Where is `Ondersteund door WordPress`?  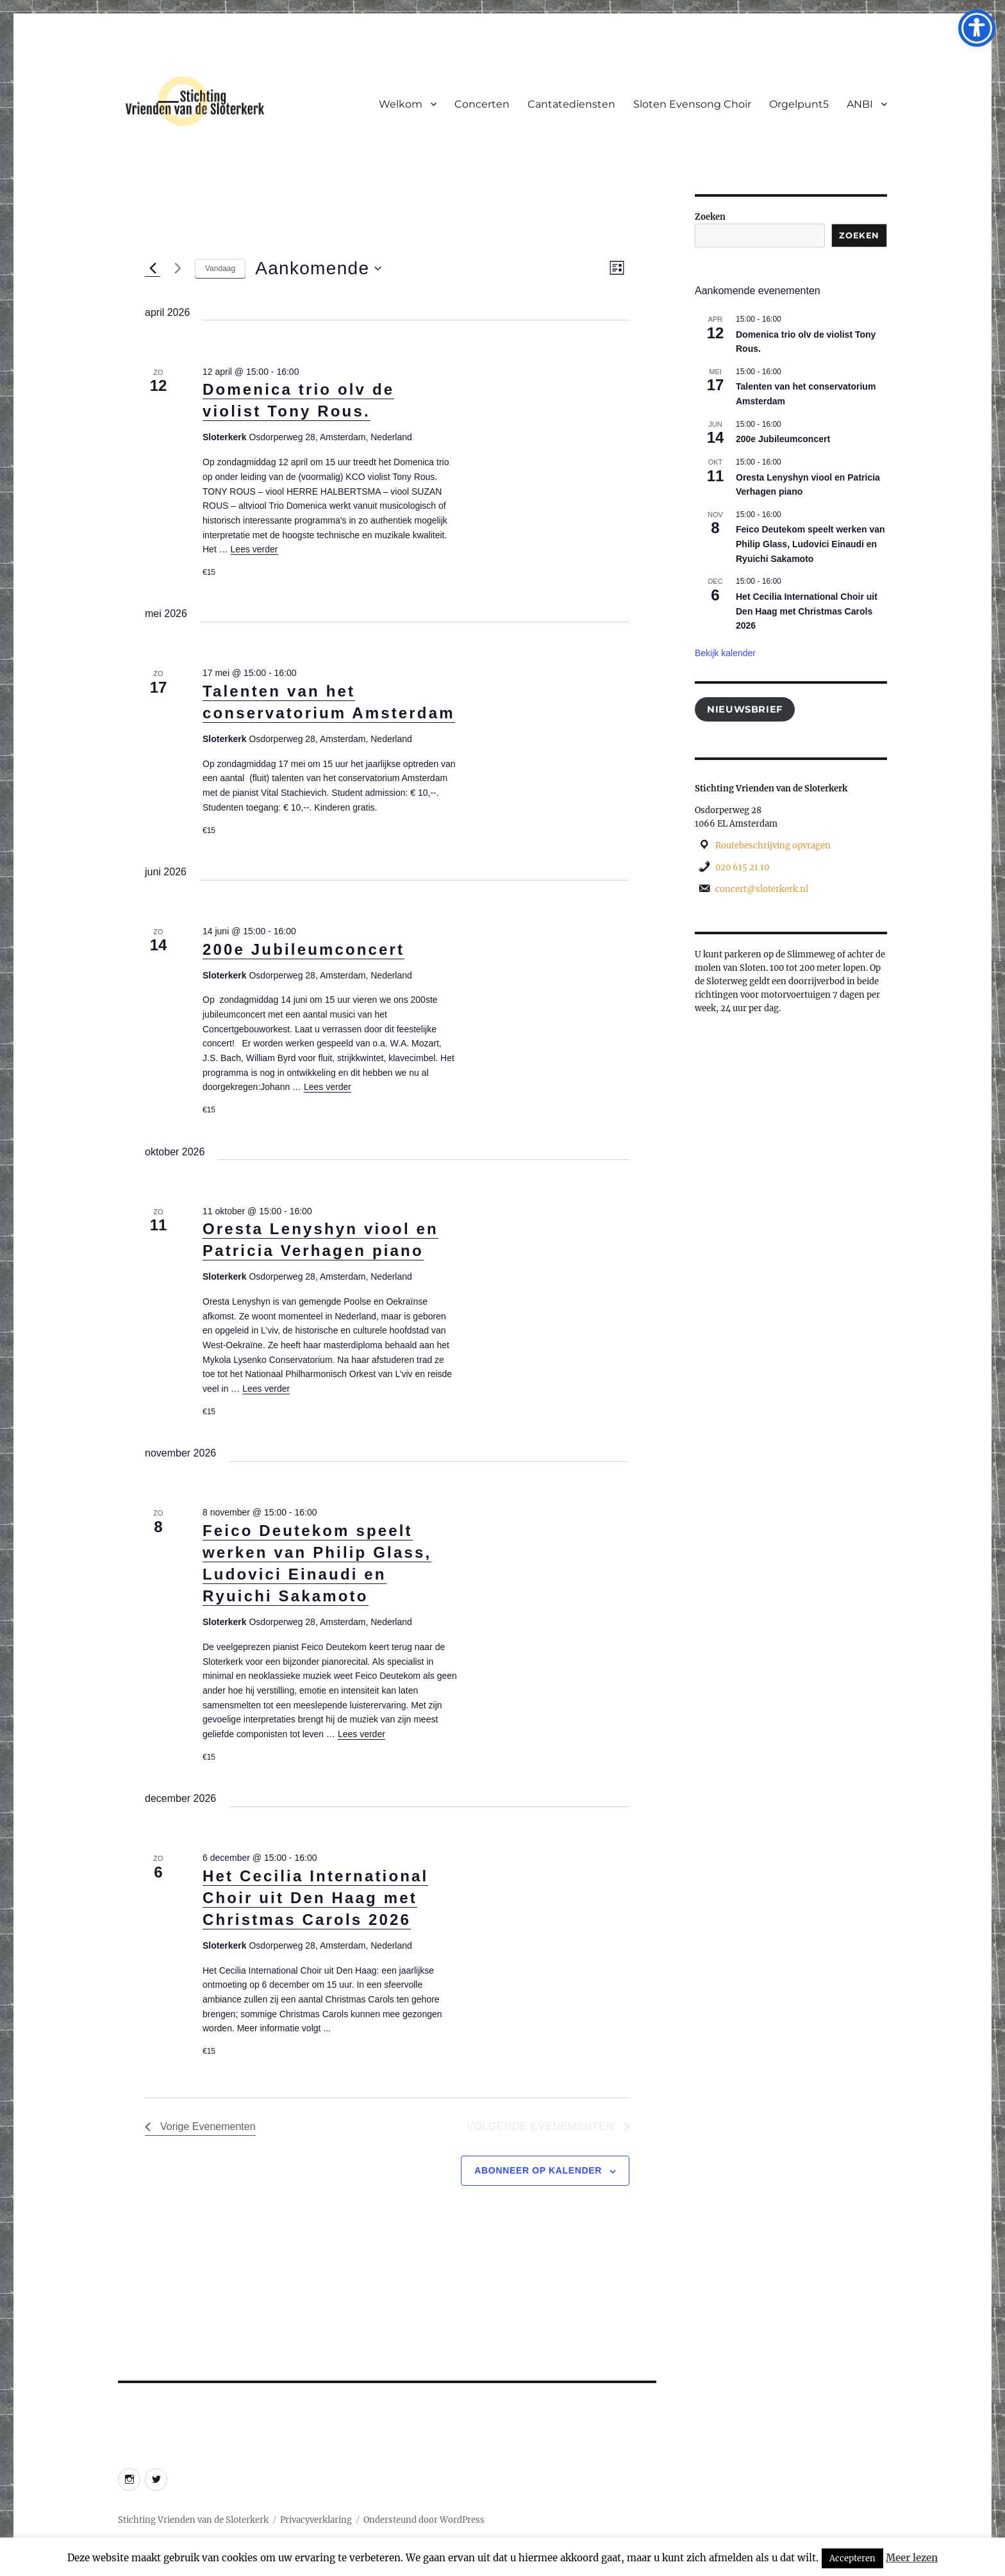 Ondersteund door WordPress is located at coordinates (424, 2519).